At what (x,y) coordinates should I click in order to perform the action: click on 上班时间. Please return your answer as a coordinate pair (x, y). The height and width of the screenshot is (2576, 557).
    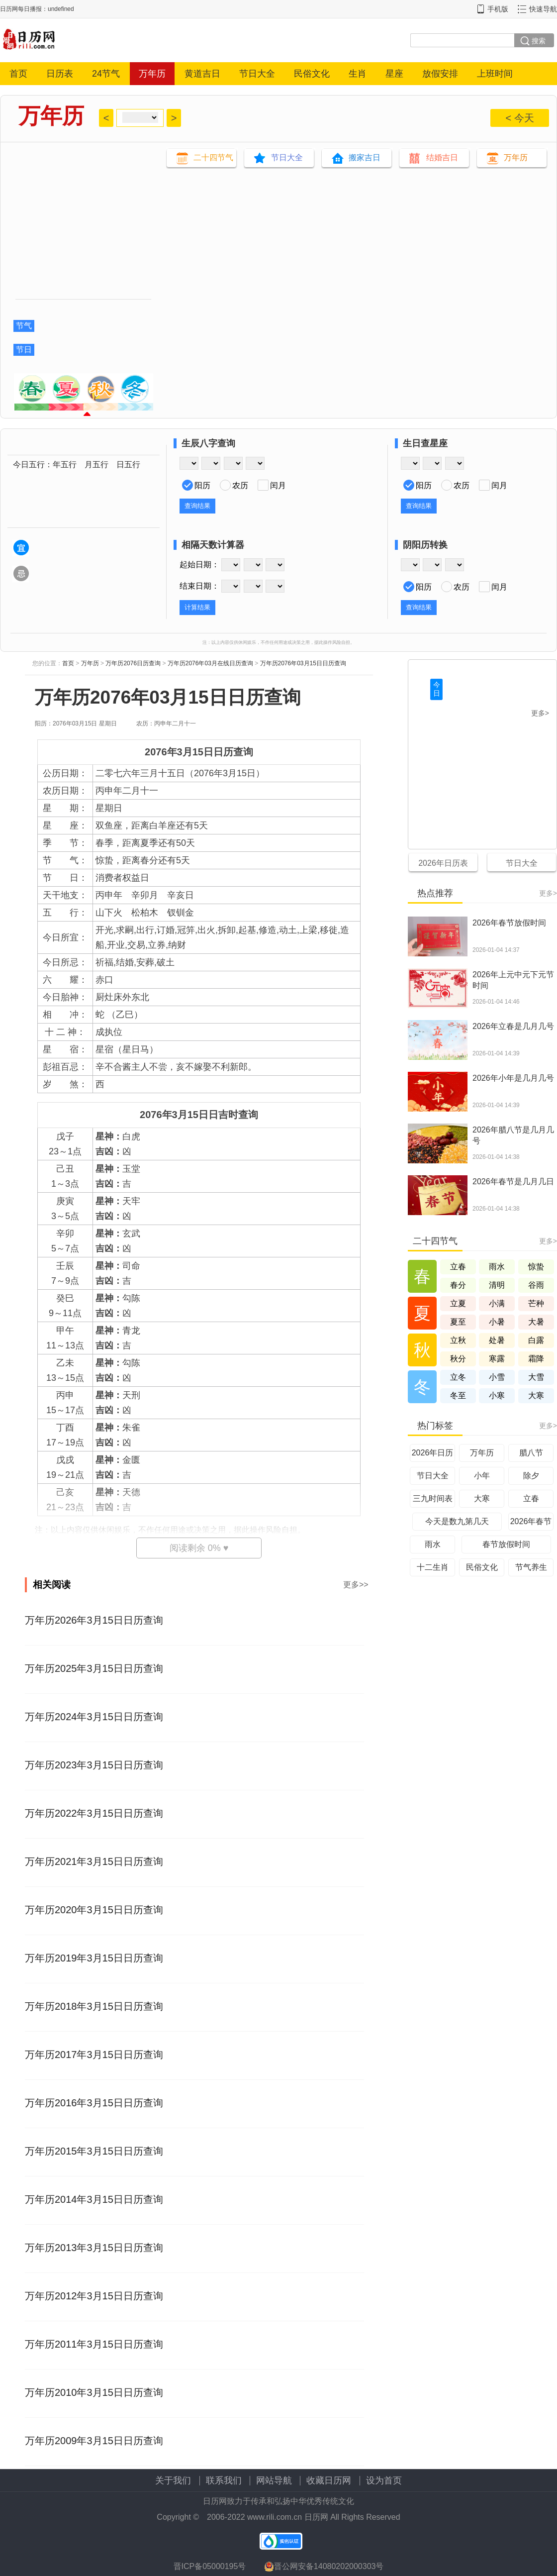
    Looking at the image, I should click on (495, 74).